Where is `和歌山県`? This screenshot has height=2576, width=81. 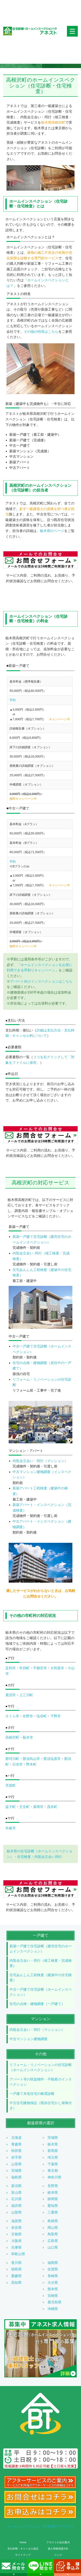
和歌山県 is located at coordinates (18, 2254).